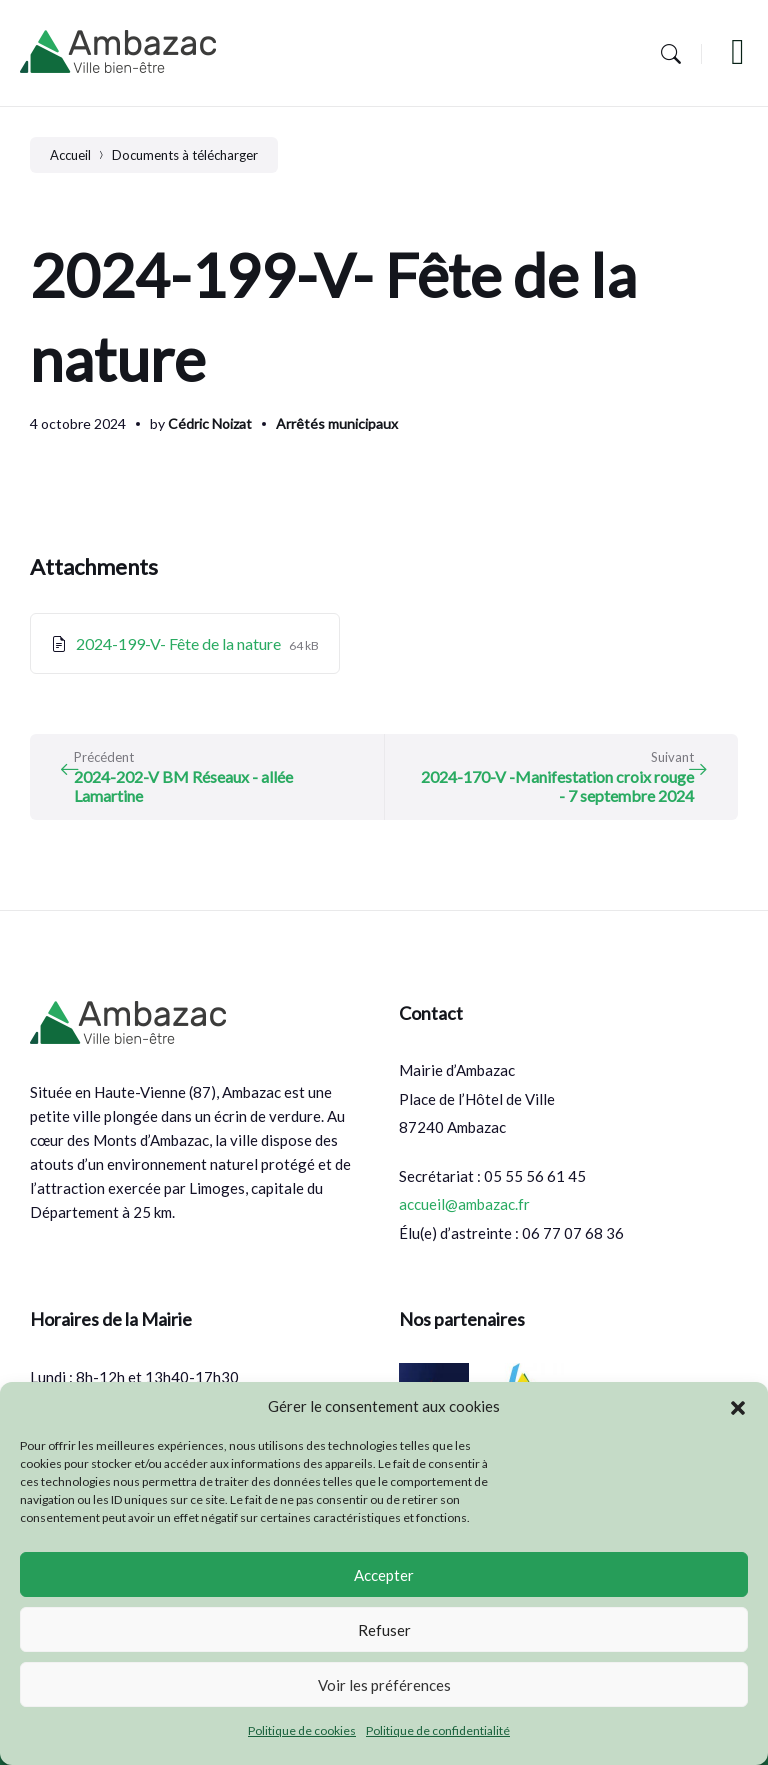 This screenshot has width=768, height=1765. I want to click on Politique de cookies, so click(302, 1730).